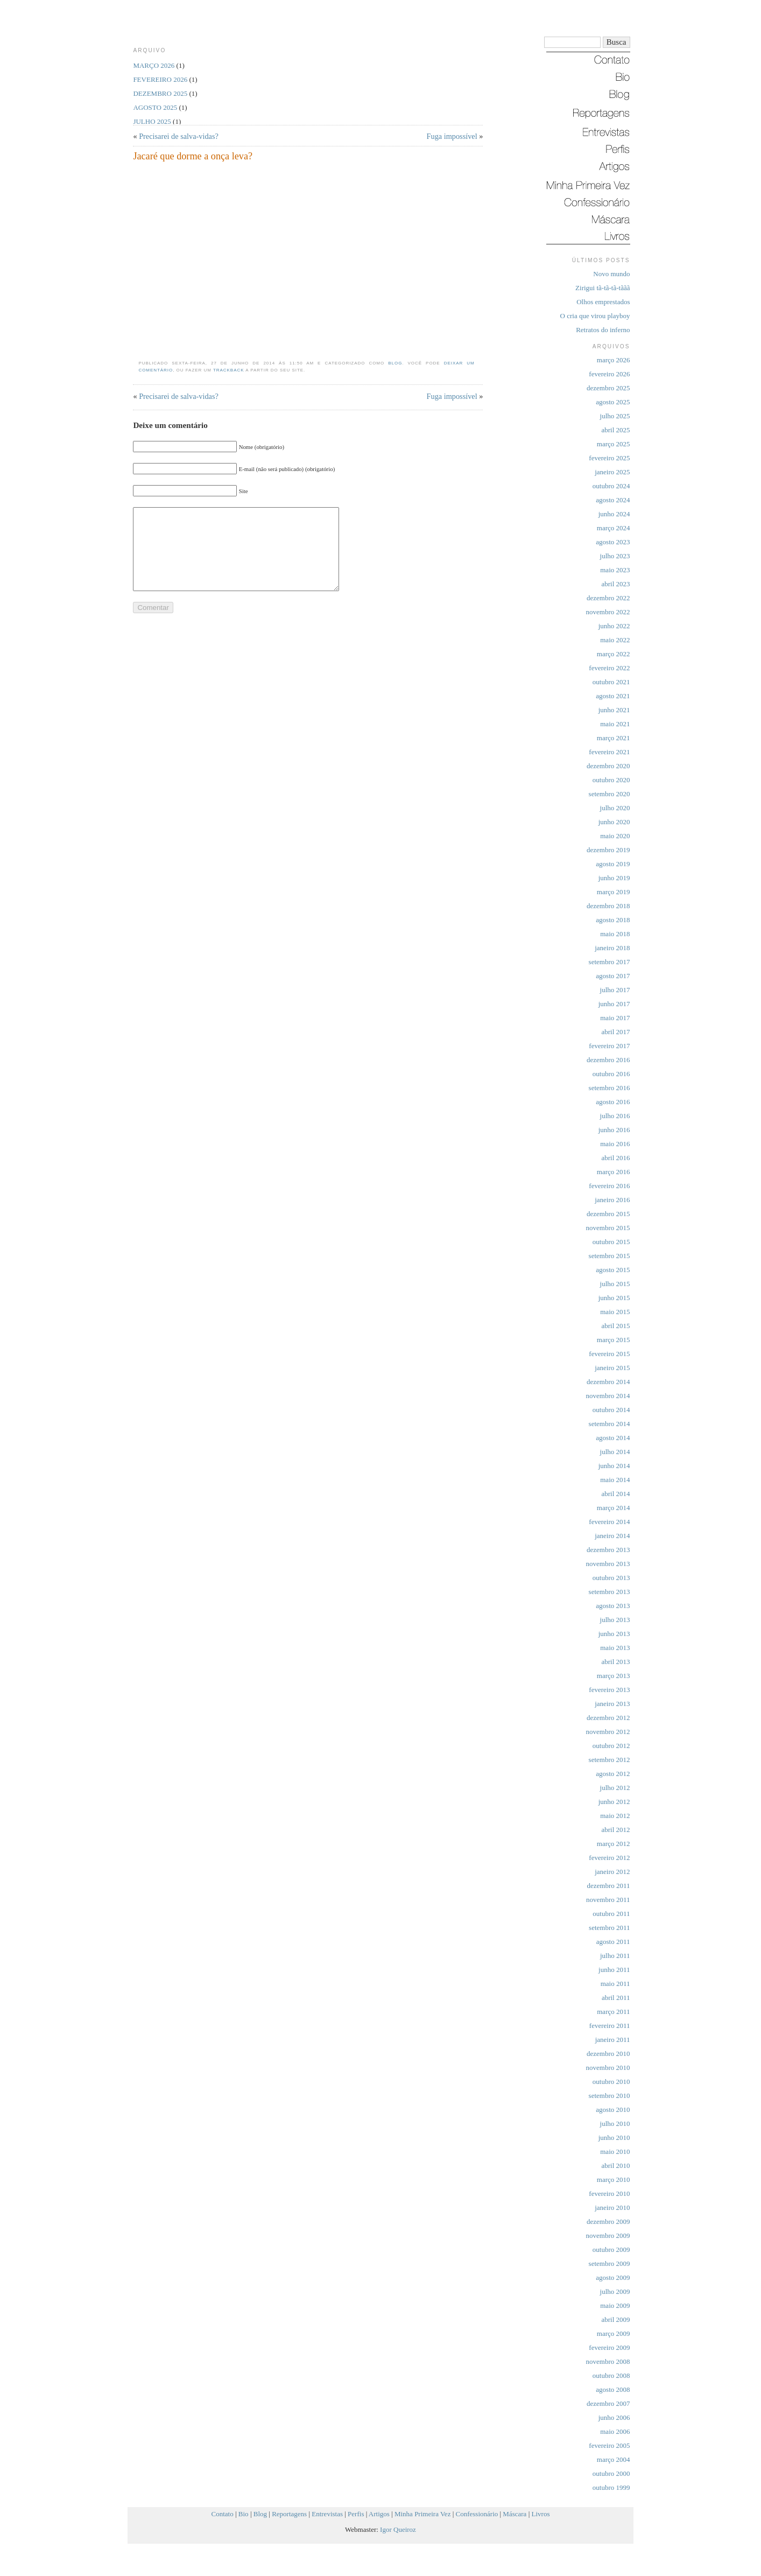 This screenshot has height=2576, width=761. What do you see at coordinates (615, 1116) in the screenshot?
I see `julho 2016` at bounding box center [615, 1116].